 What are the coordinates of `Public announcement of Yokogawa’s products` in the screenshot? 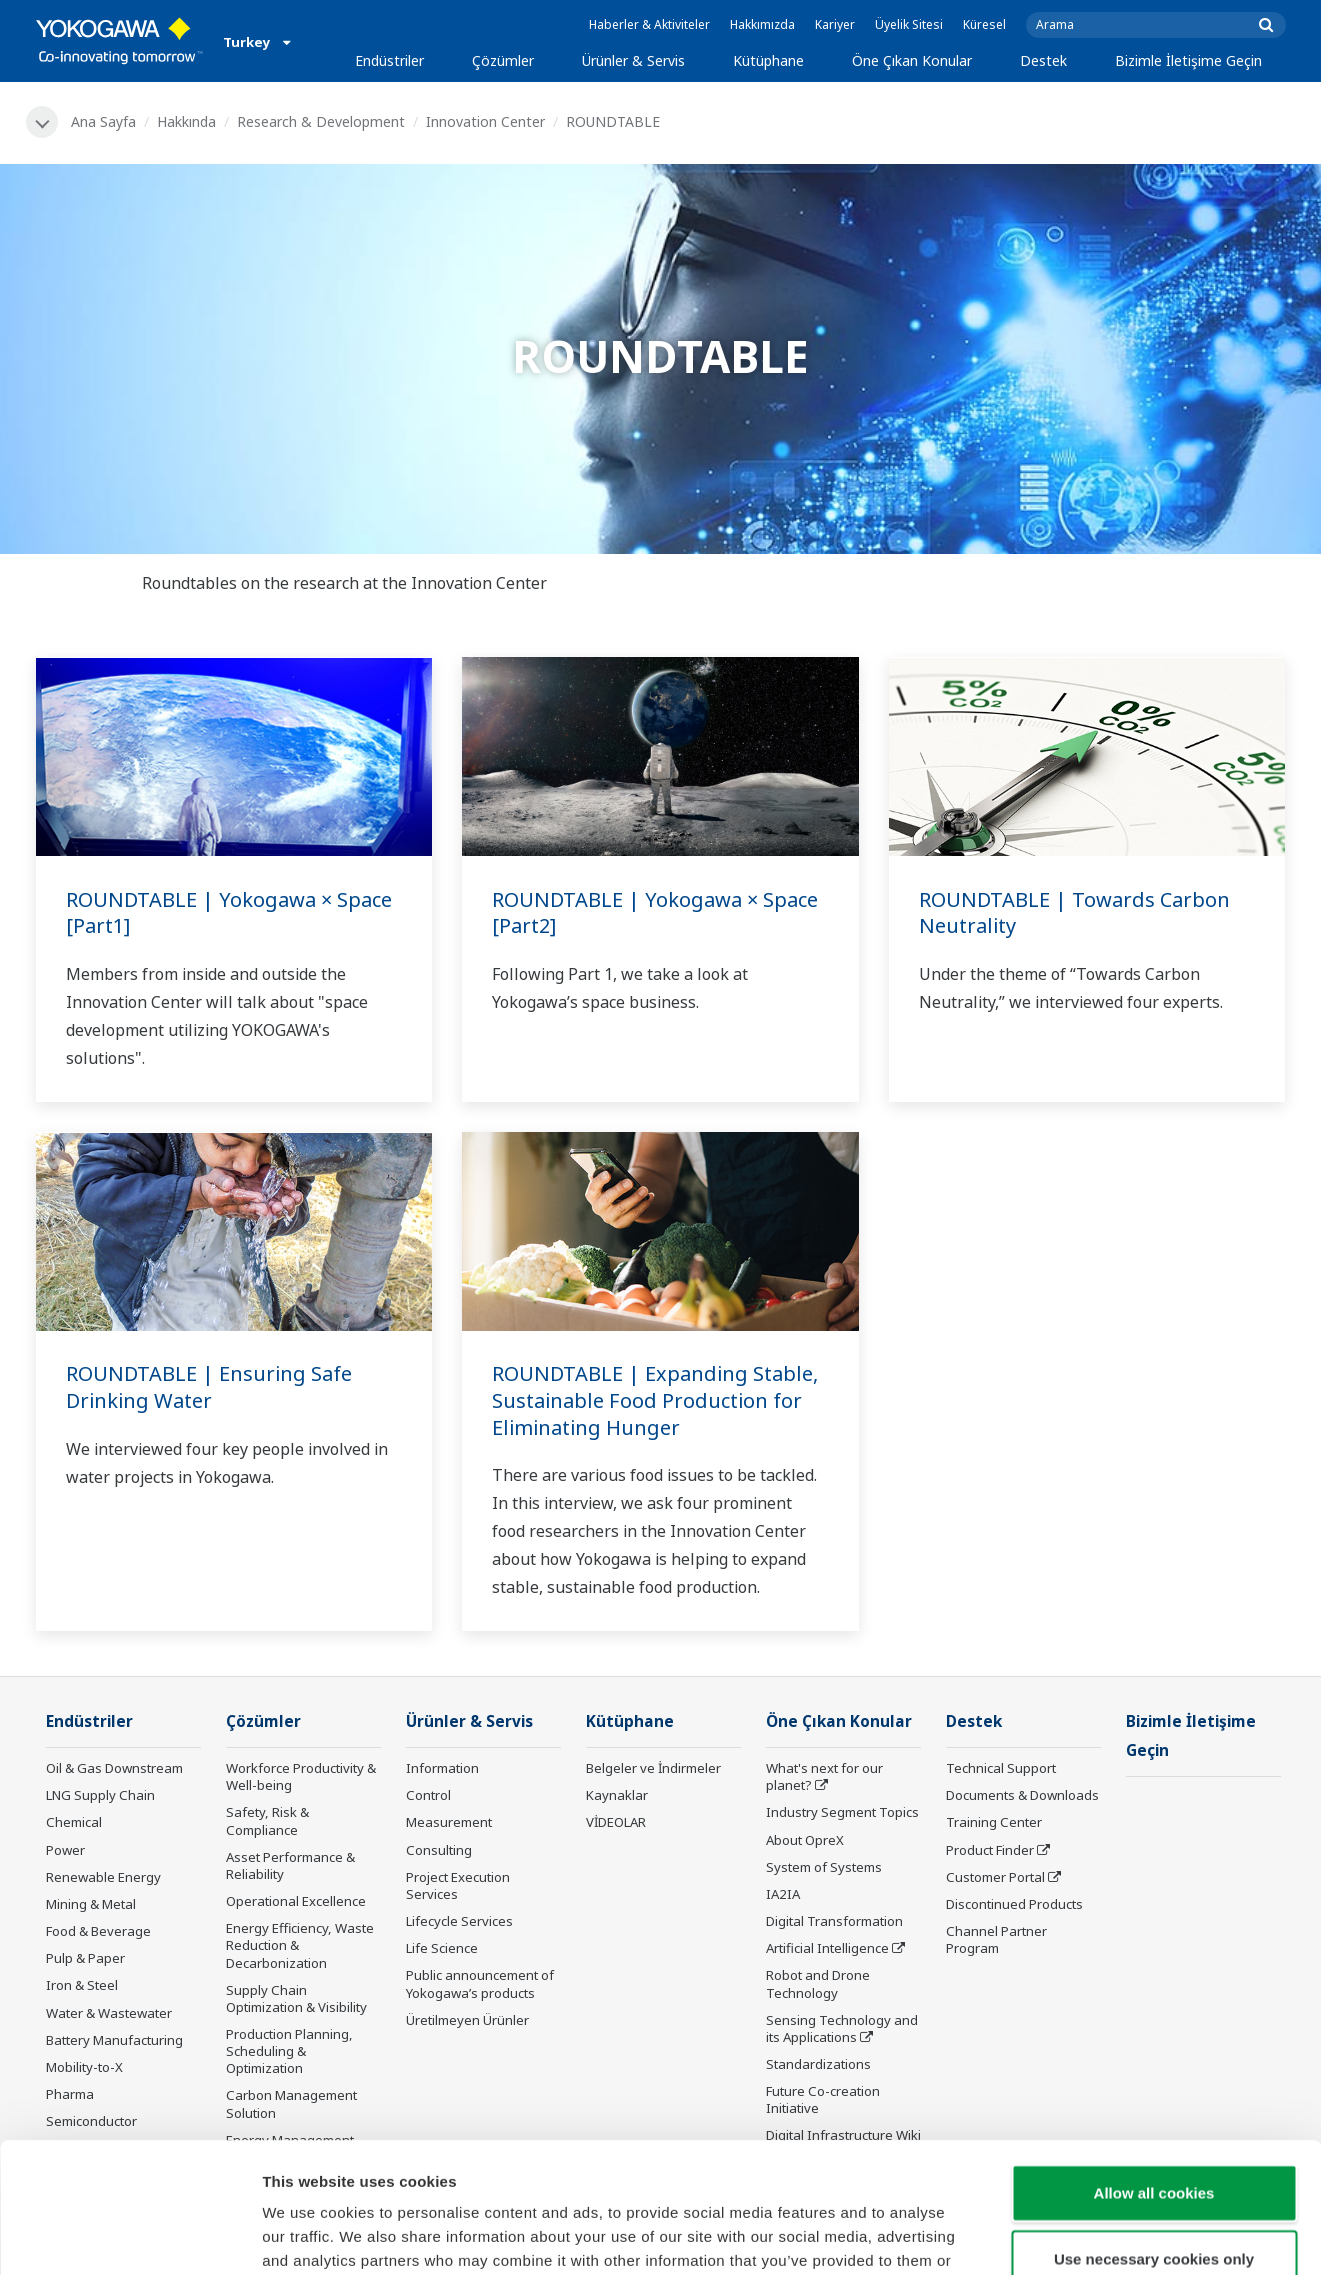 It's located at (480, 1983).